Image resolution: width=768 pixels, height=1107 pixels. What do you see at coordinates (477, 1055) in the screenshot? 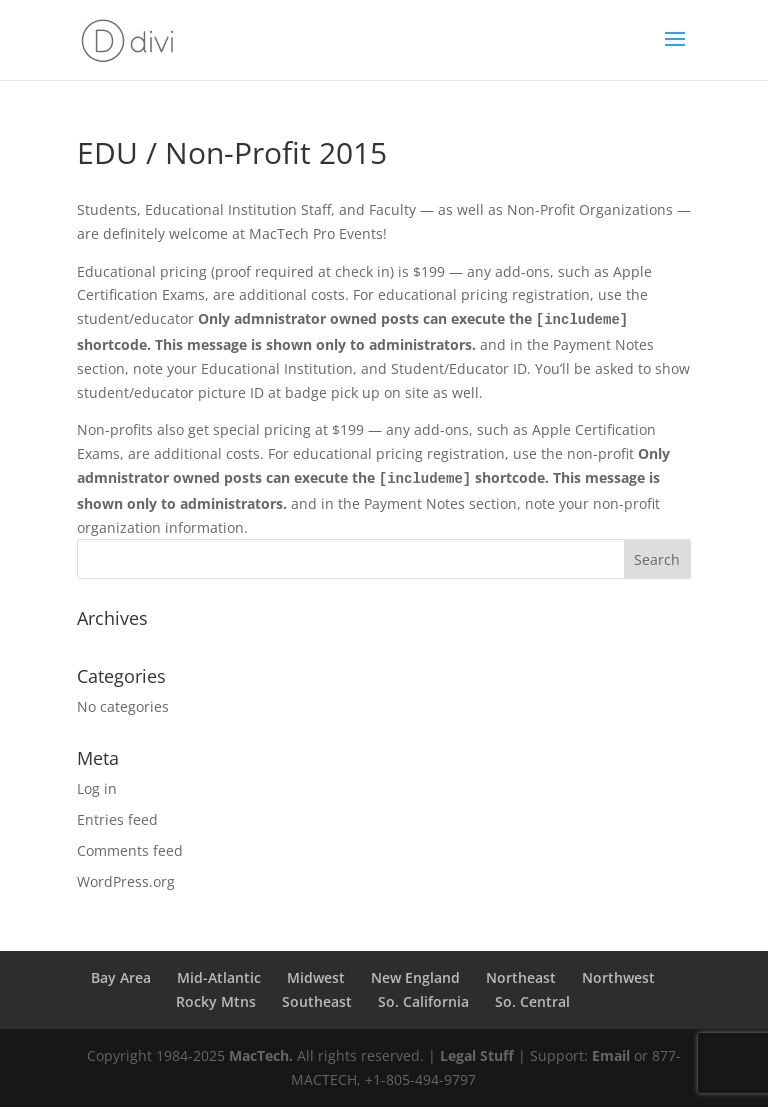
I see `Legal Stuff` at bounding box center [477, 1055].